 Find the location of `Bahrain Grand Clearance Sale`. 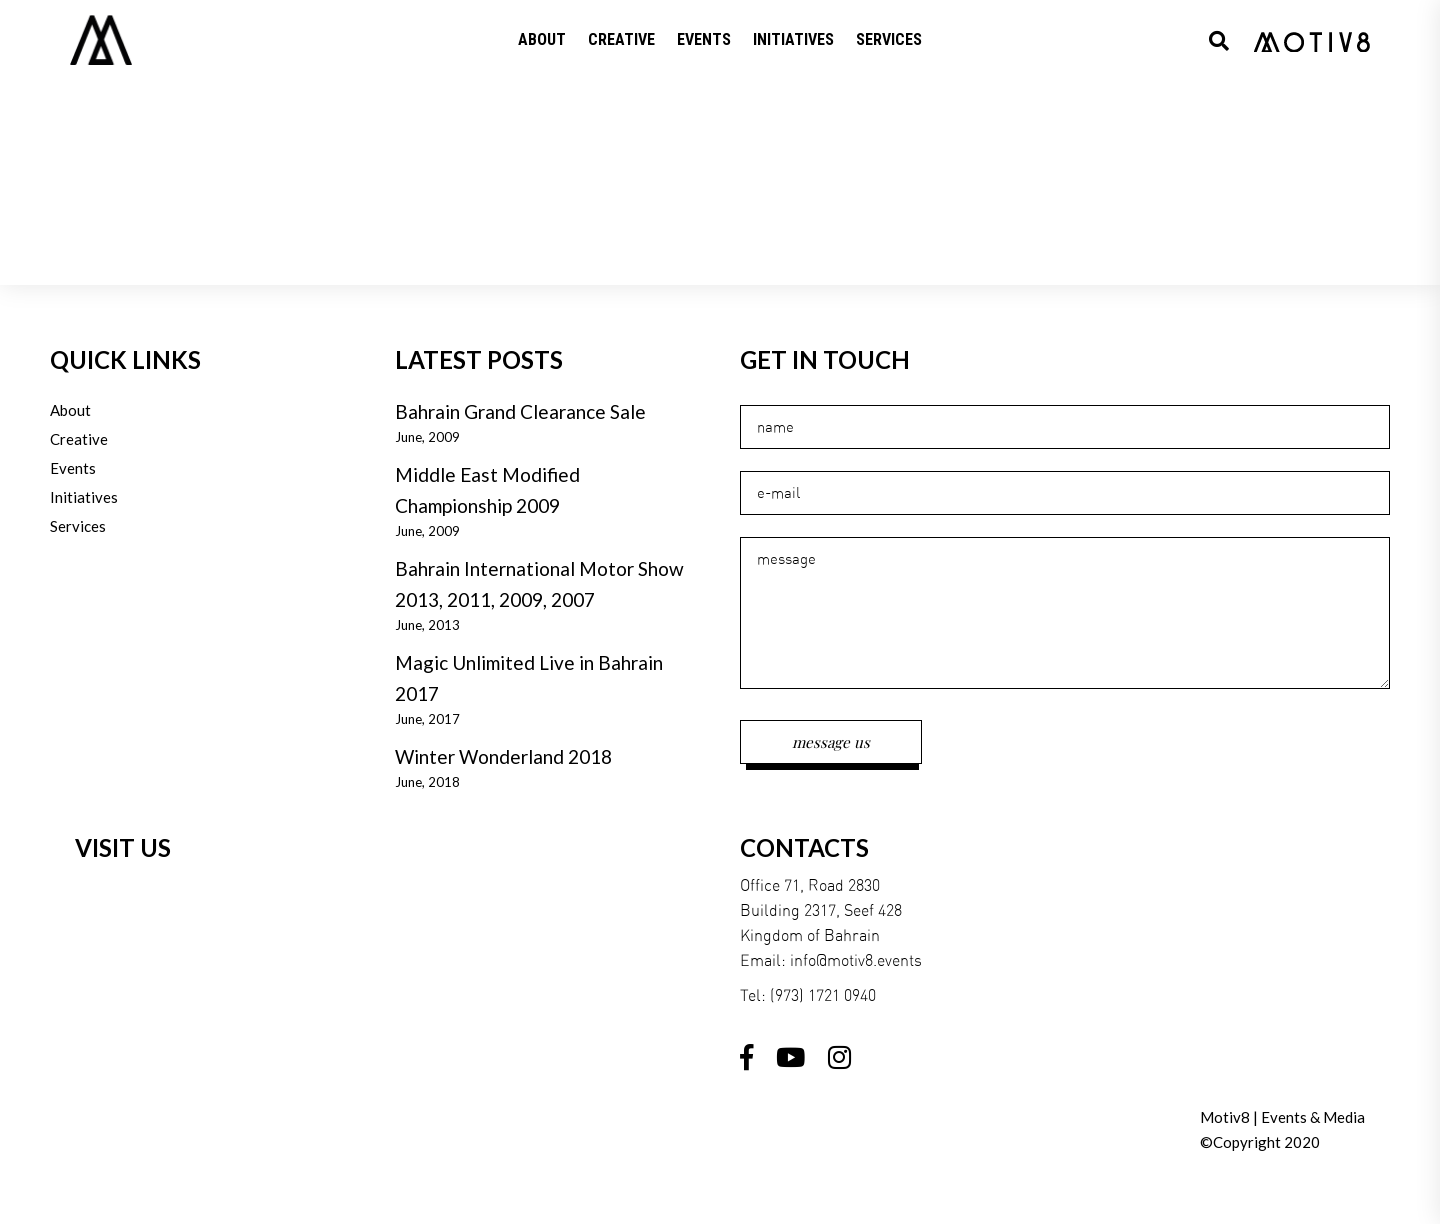

Bahrain Grand Clearance Sale is located at coordinates (520, 411).